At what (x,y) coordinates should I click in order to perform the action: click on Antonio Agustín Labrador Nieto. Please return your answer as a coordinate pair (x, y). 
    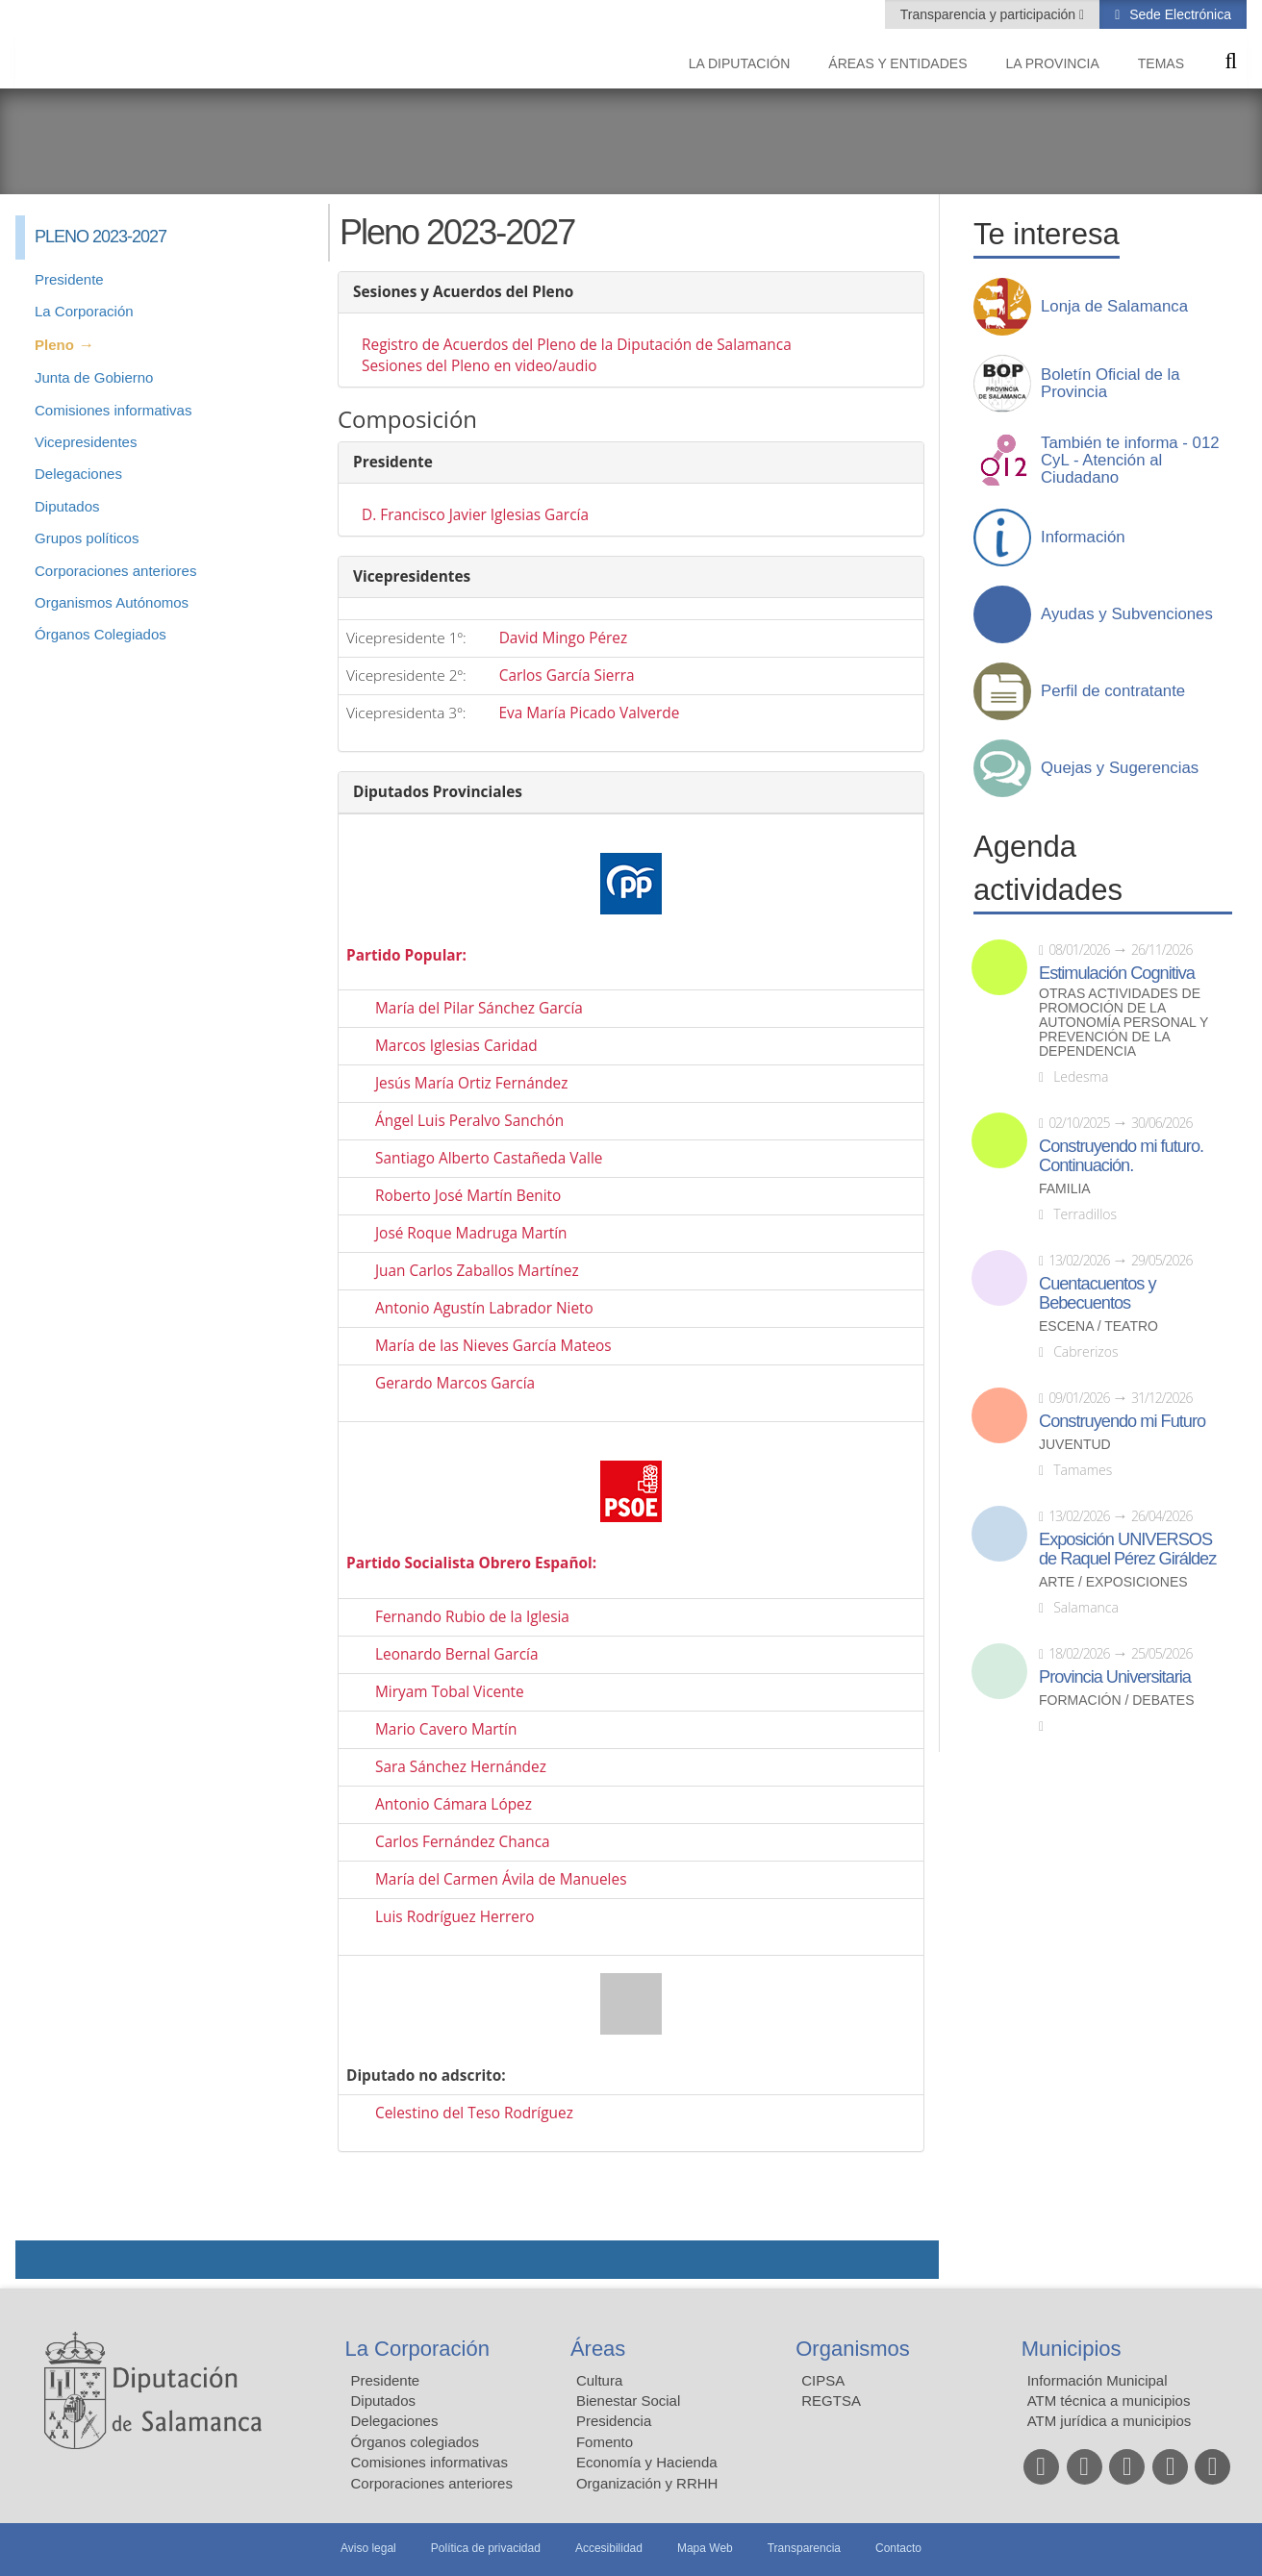
    Looking at the image, I should click on (484, 1308).